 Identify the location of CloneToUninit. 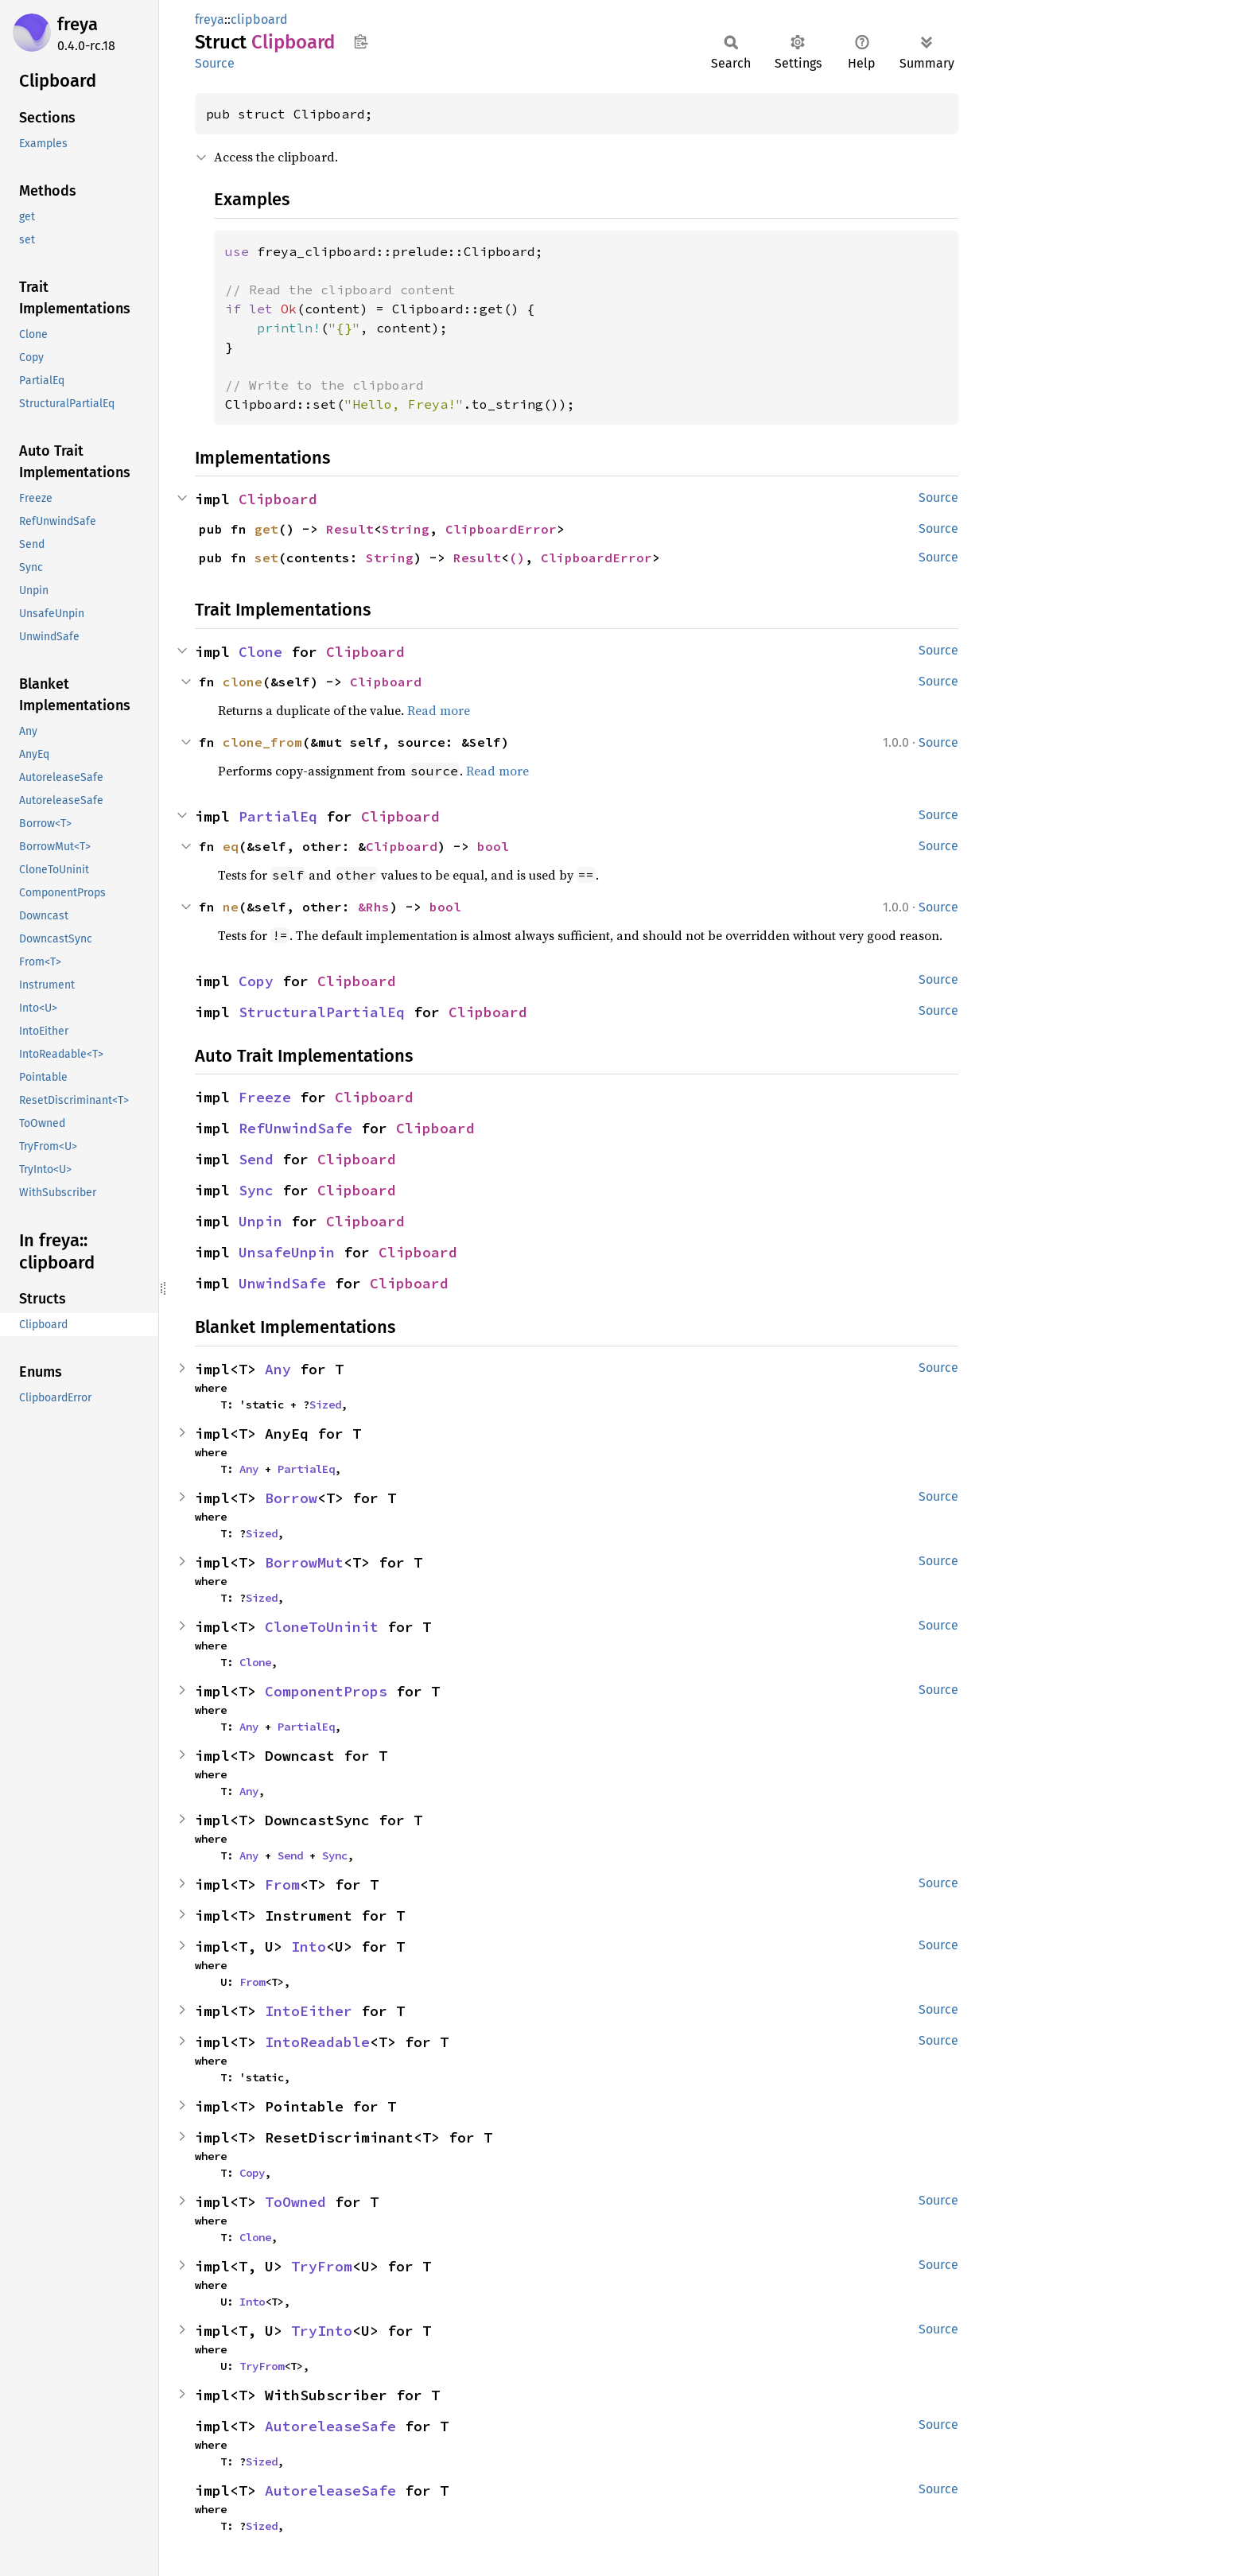
(322, 1627).